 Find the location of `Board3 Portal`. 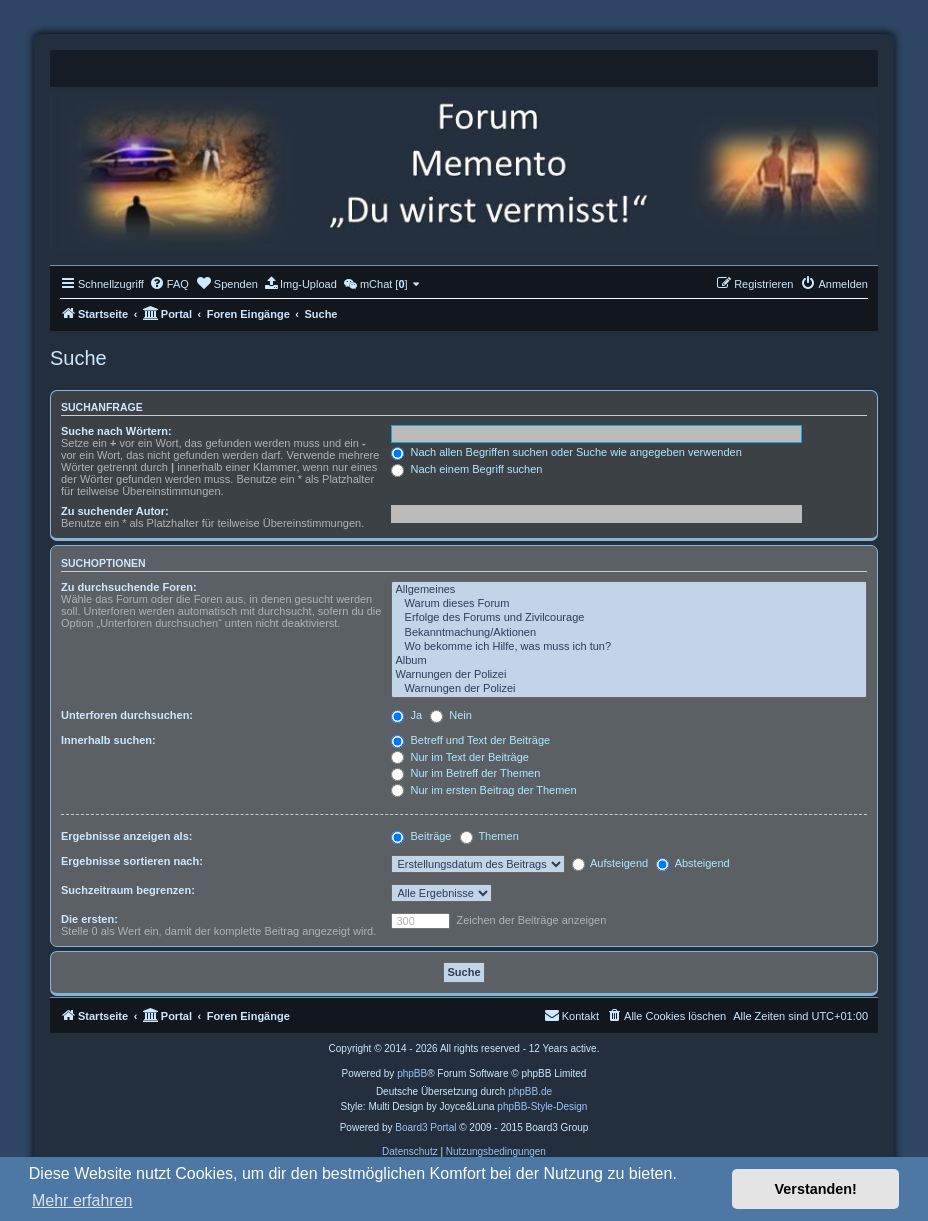

Board3 Portal is located at coordinates (425, 1127).